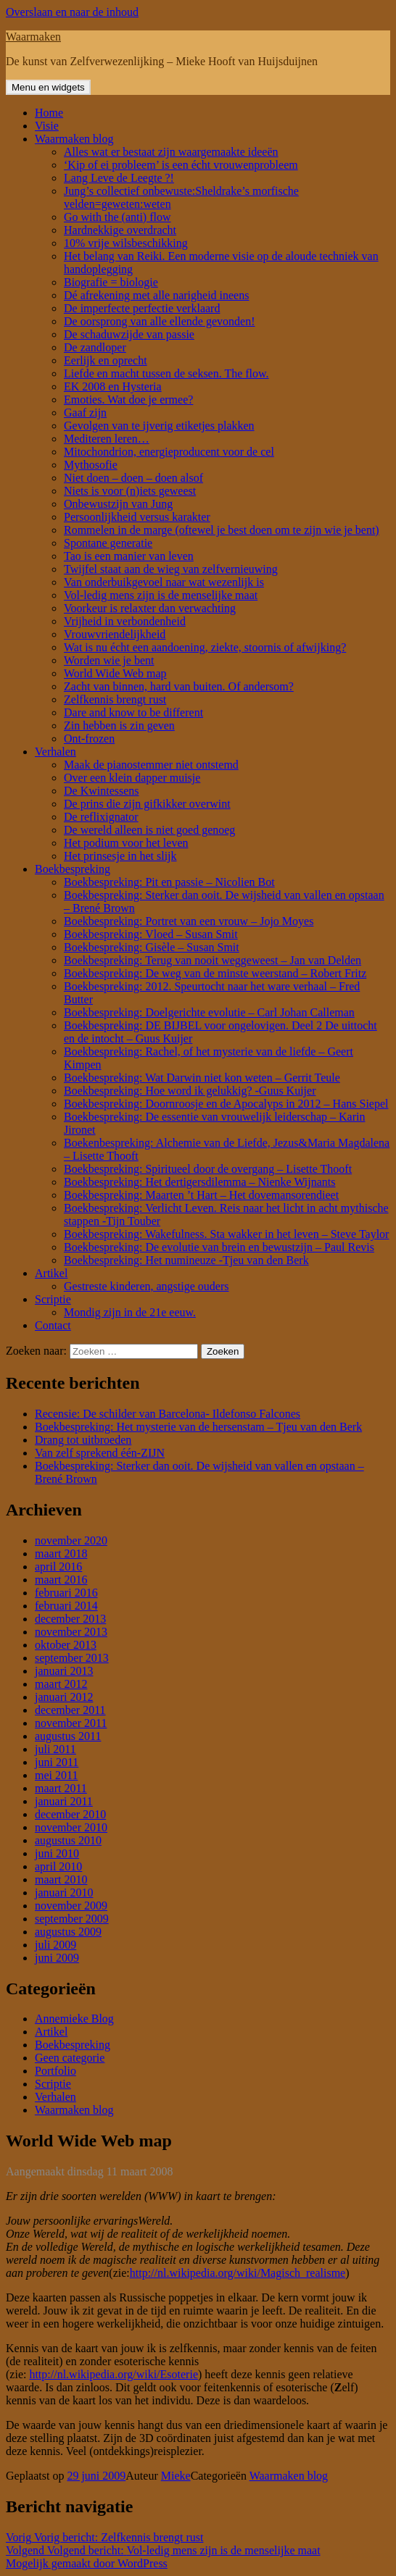 The width and height of the screenshot is (396, 2576). Describe the element at coordinates (147, 804) in the screenshot. I see `De prins die zijn gifkikker overwint` at that location.